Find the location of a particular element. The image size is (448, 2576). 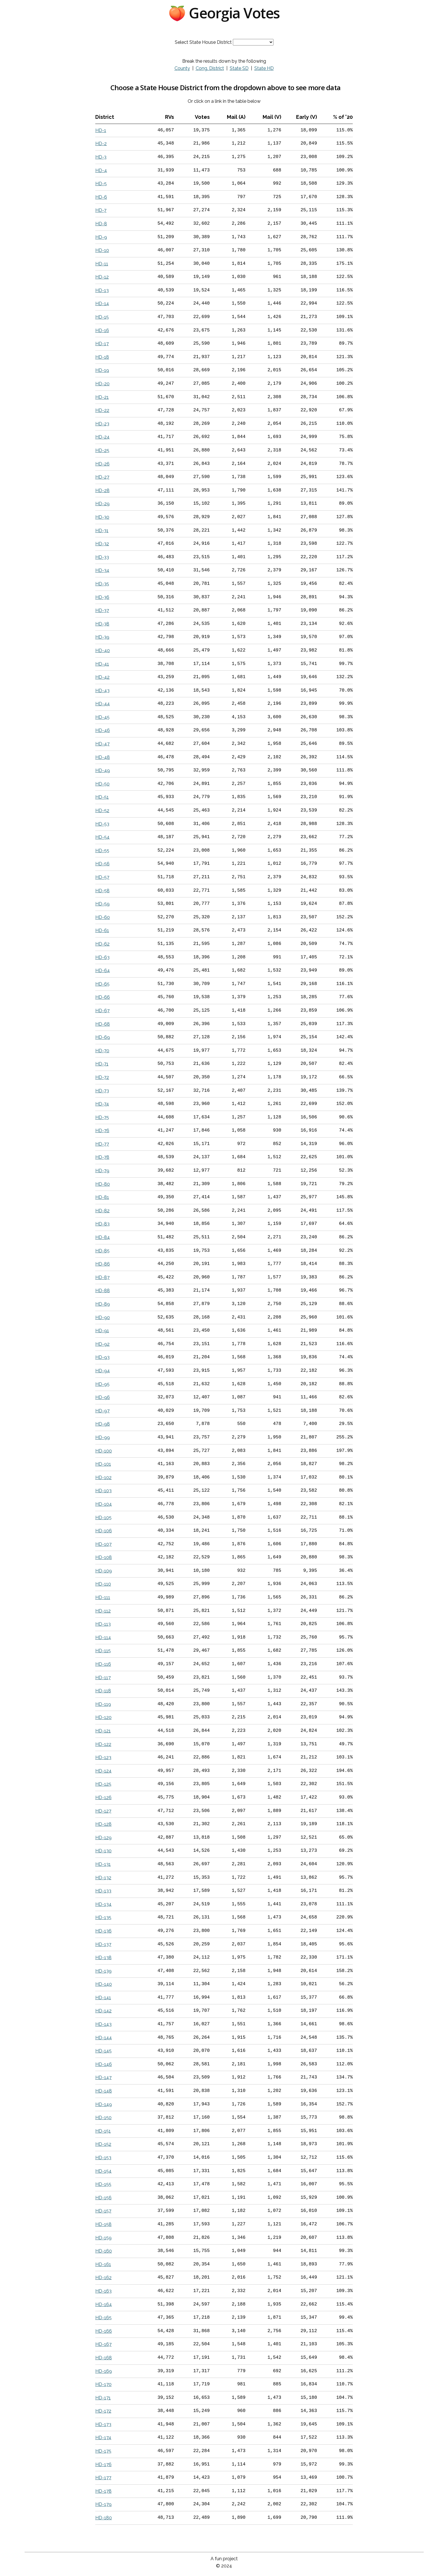

HD-48 is located at coordinates (102, 757).